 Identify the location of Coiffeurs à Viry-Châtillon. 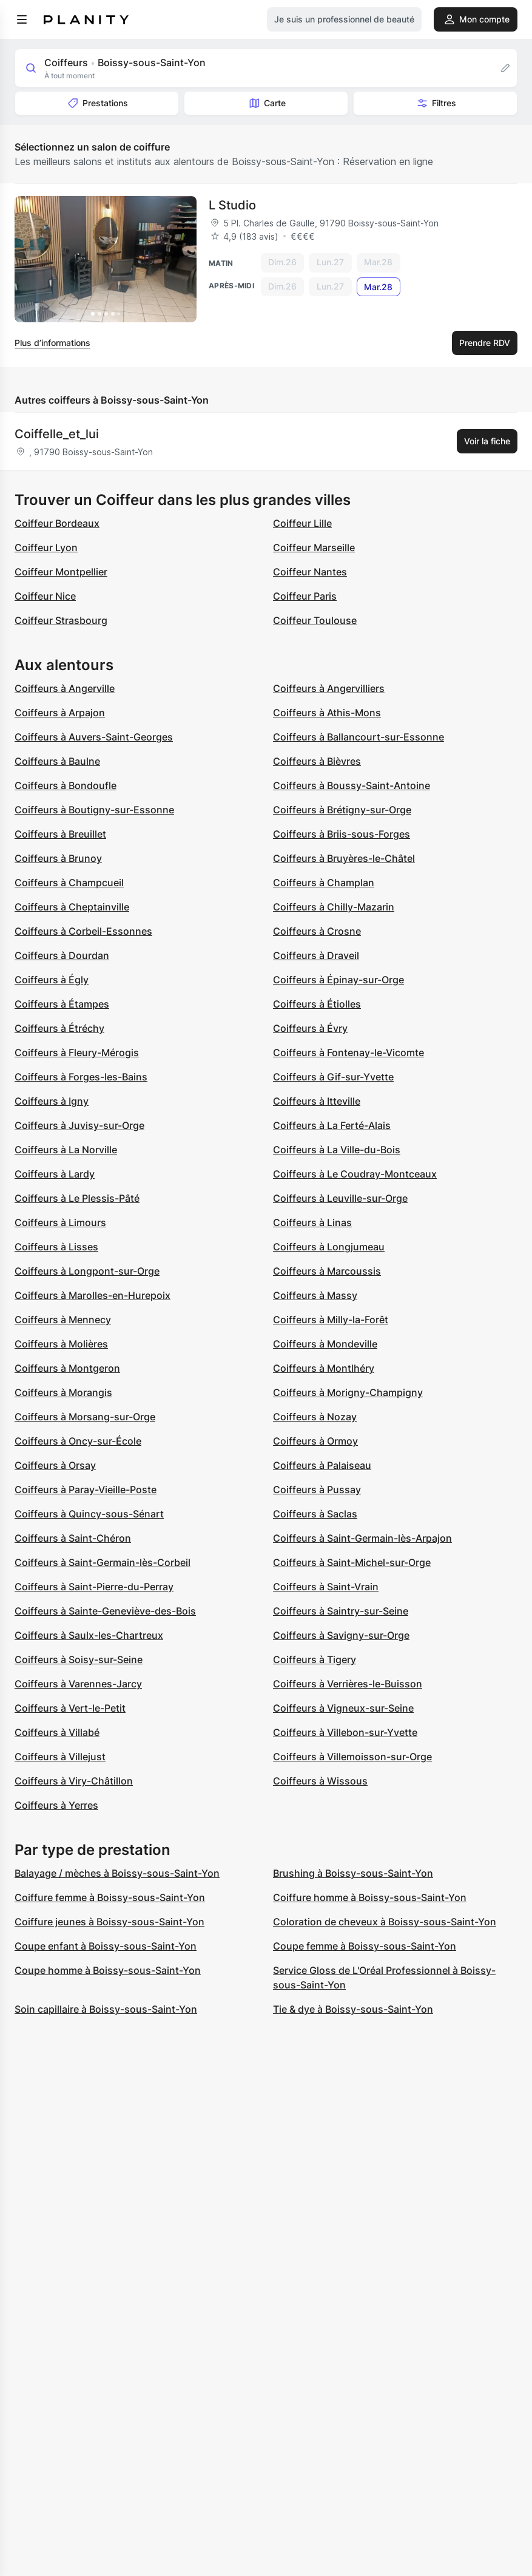
(74, 1781).